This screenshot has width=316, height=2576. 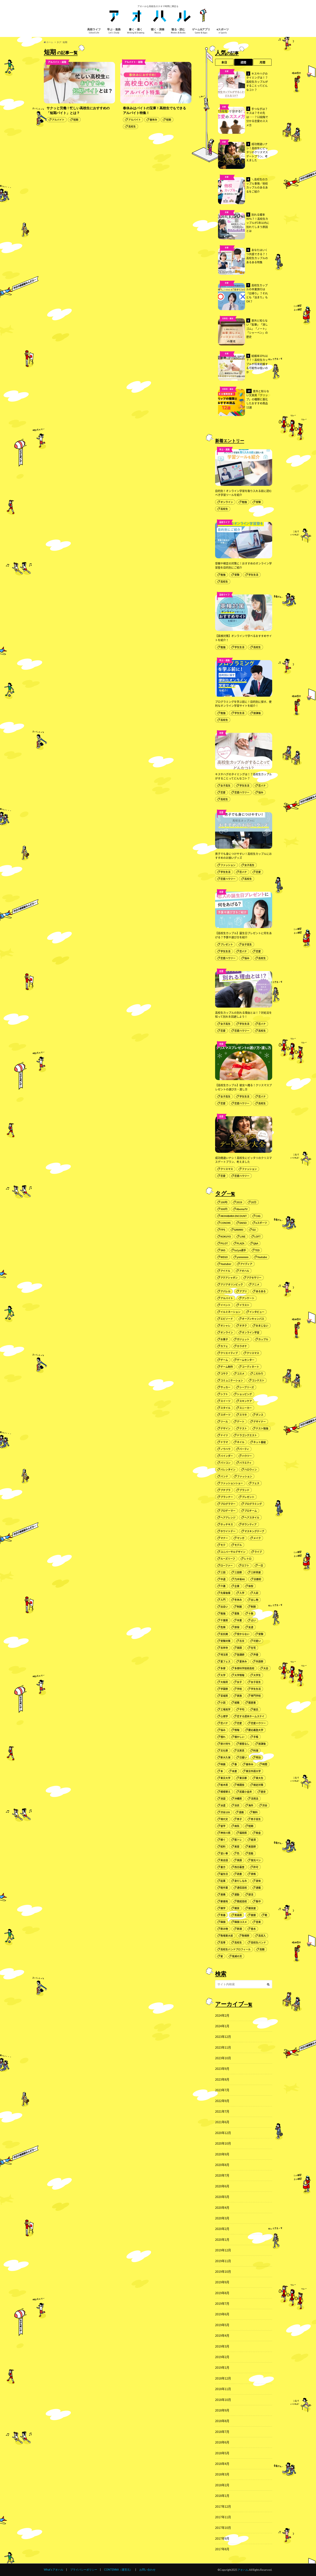 What do you see at coordinates (243, 618) in the screenshot?
I see `【英検対策】オンラインで学べるおすすめサイトを紹介！` at bounding box center [243, 618].